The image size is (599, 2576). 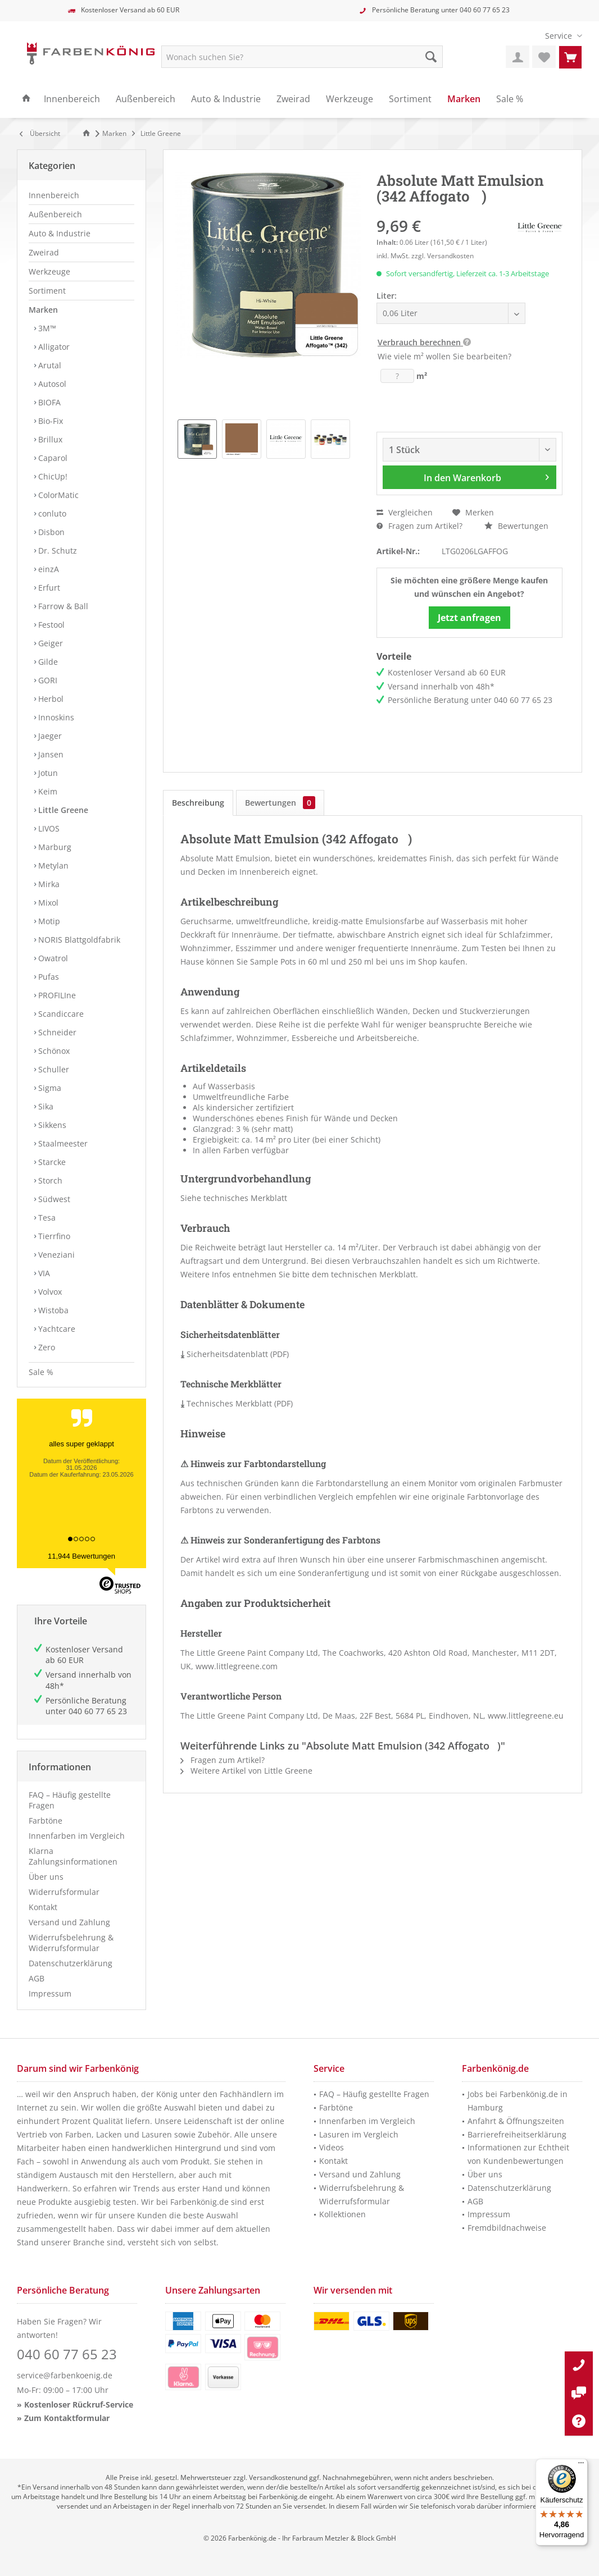 I want to click on Über uns, so click(x=46, y=1876).